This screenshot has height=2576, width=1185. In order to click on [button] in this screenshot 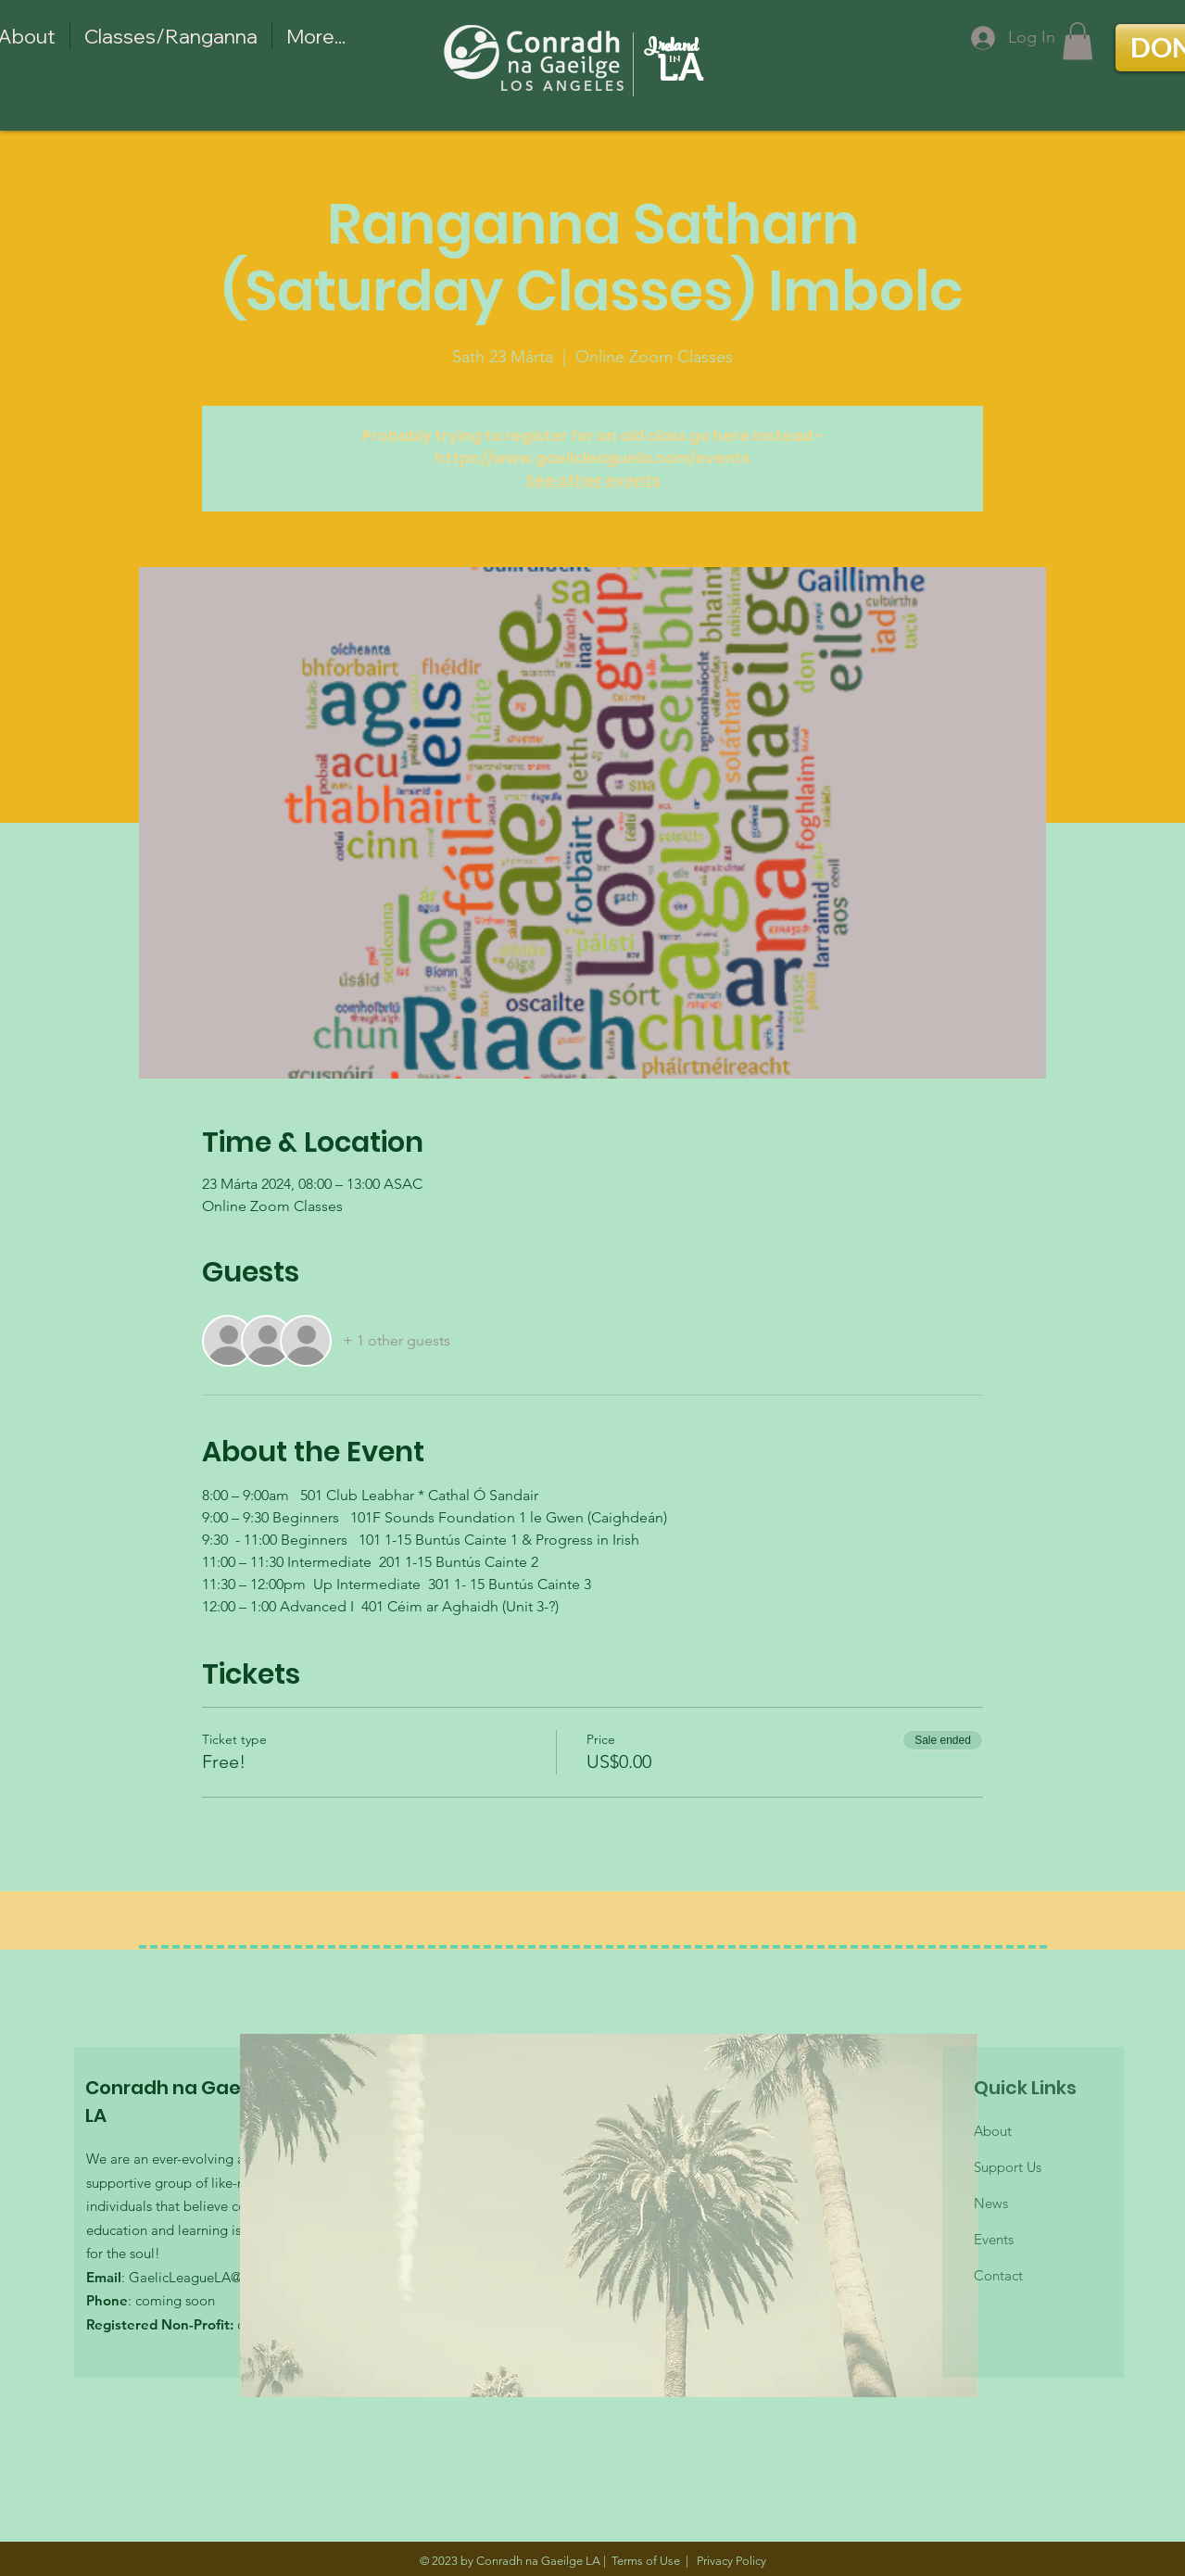, I will do `click(1077, 41)`.